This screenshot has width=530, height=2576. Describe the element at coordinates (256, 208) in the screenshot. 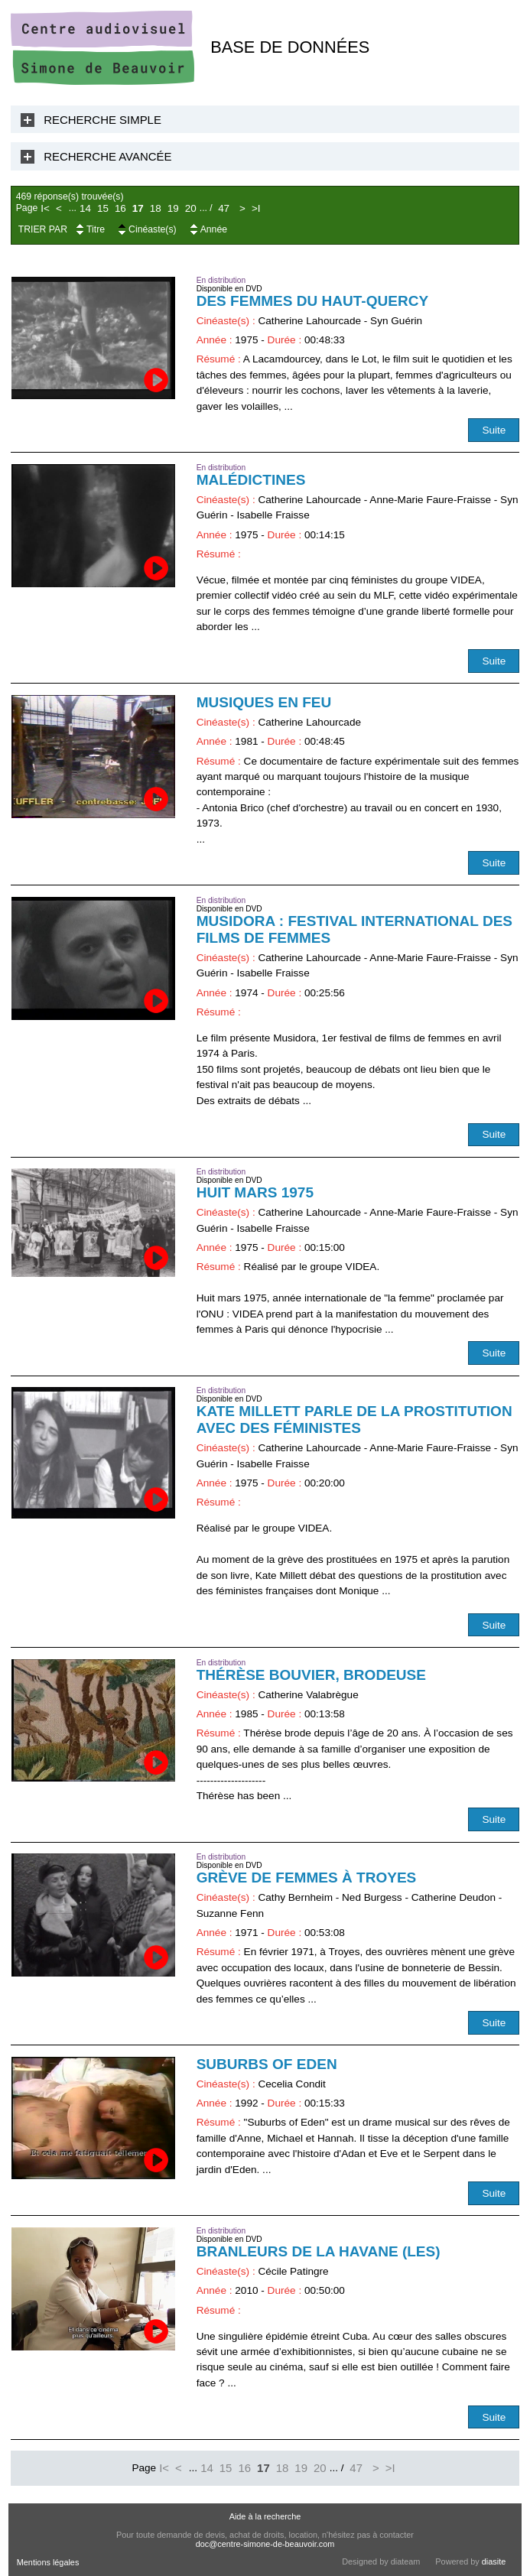

I see `>I` at that location.